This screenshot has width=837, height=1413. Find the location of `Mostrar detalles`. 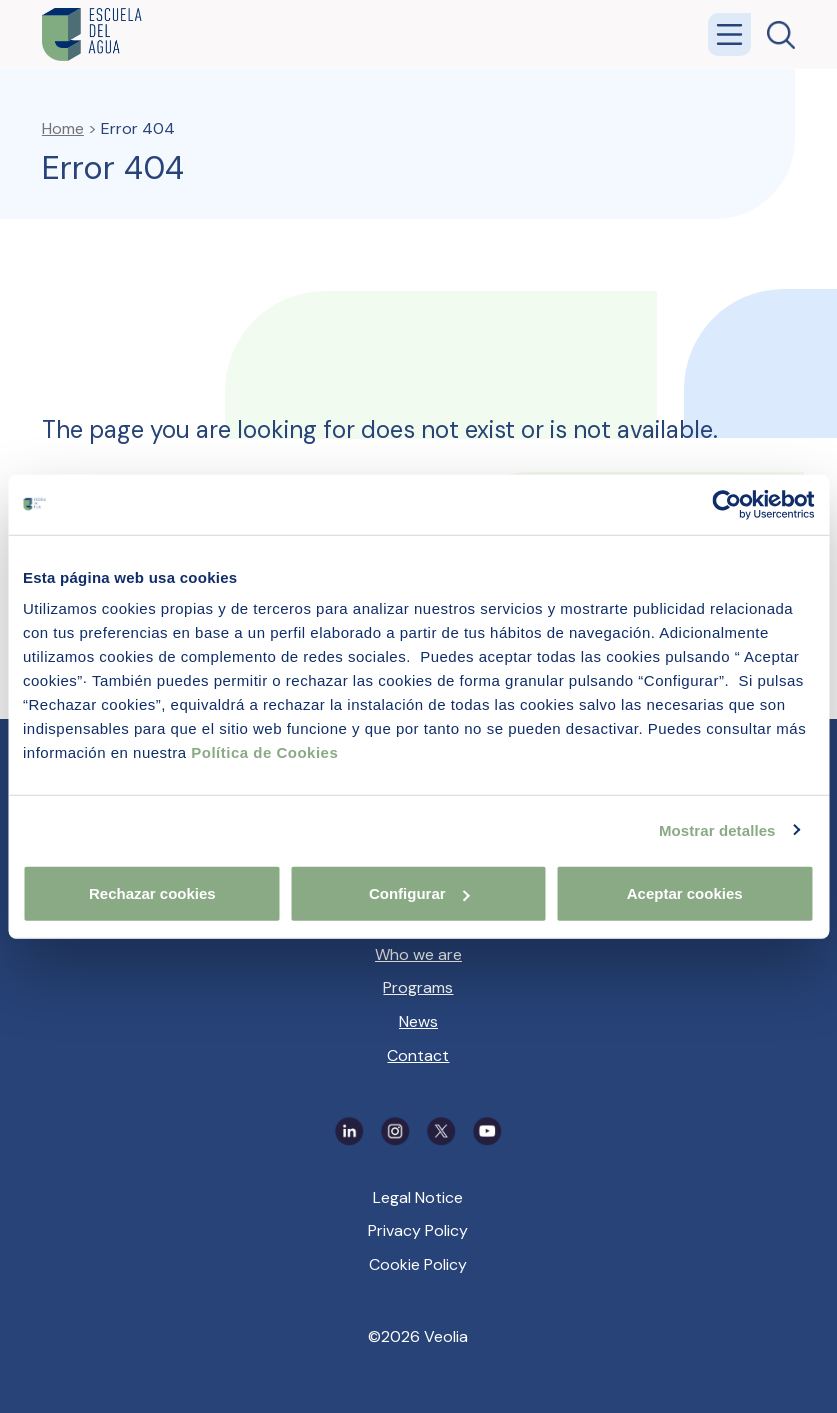

Mostrar detalles is located at coordinates (717, 829).